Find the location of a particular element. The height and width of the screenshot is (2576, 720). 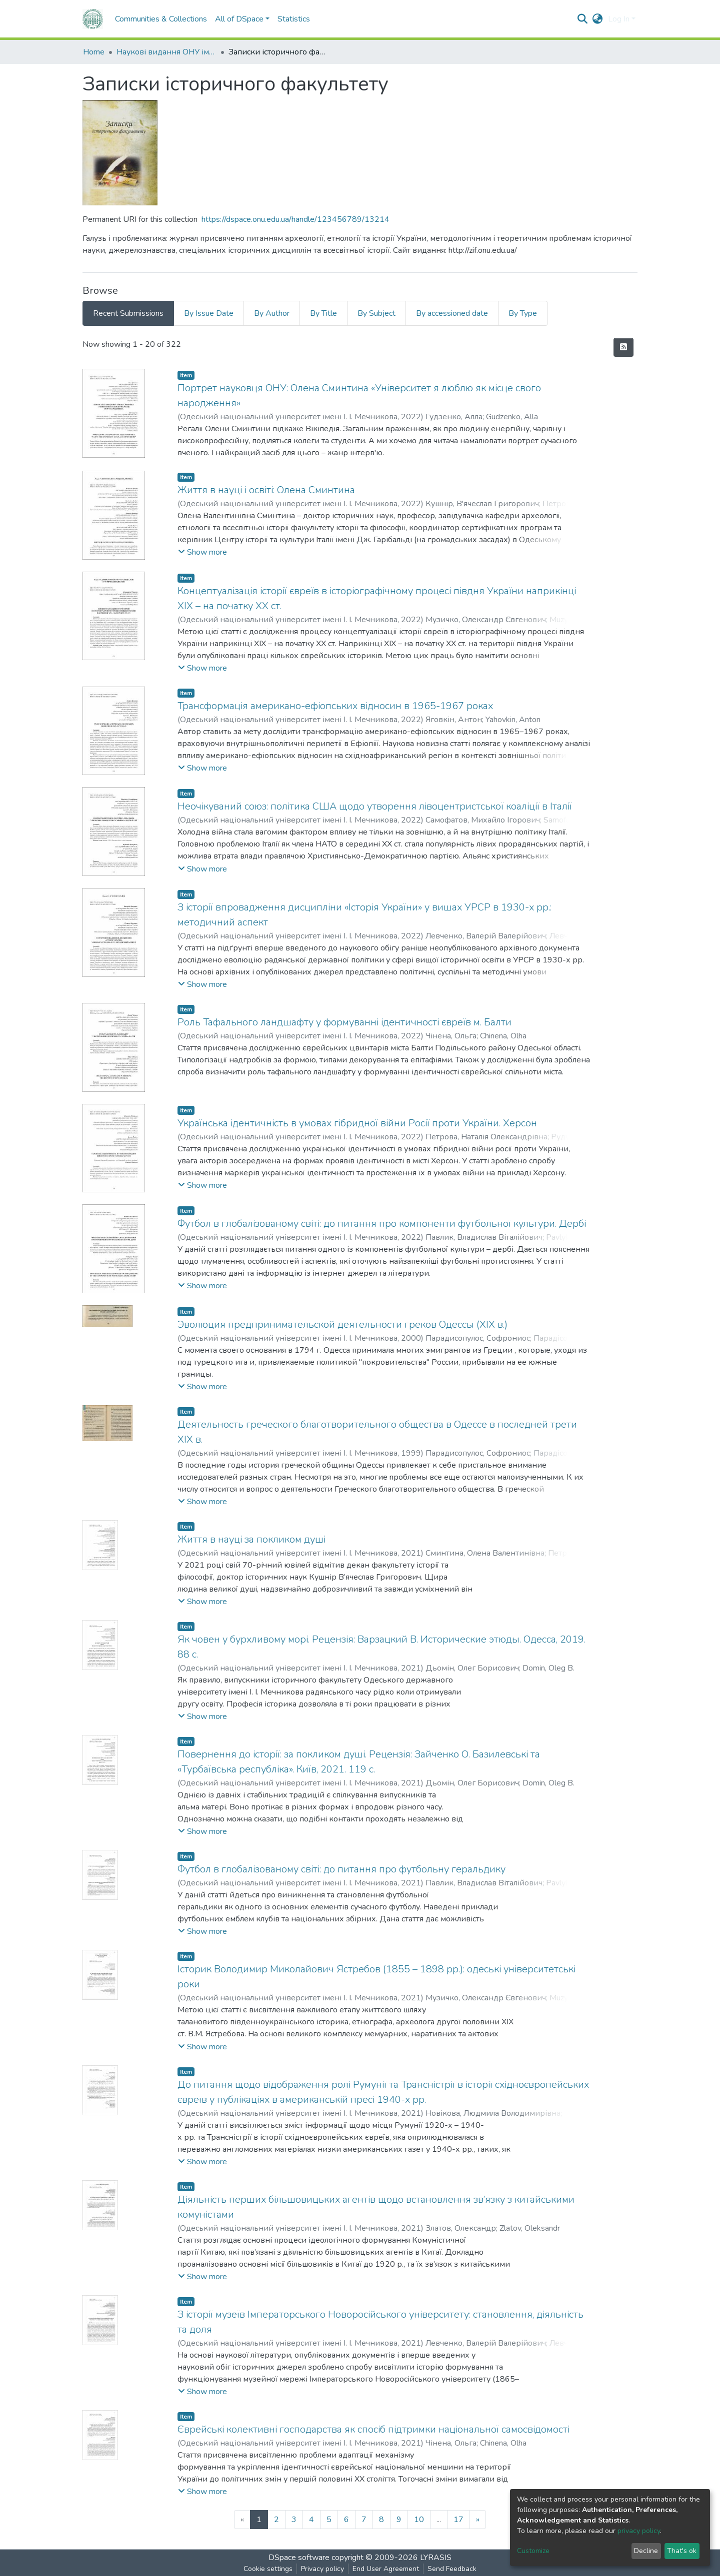

Трансформація американо-ефіопських відносин в 1965-1967 роках is located at coordinates (335, 706).